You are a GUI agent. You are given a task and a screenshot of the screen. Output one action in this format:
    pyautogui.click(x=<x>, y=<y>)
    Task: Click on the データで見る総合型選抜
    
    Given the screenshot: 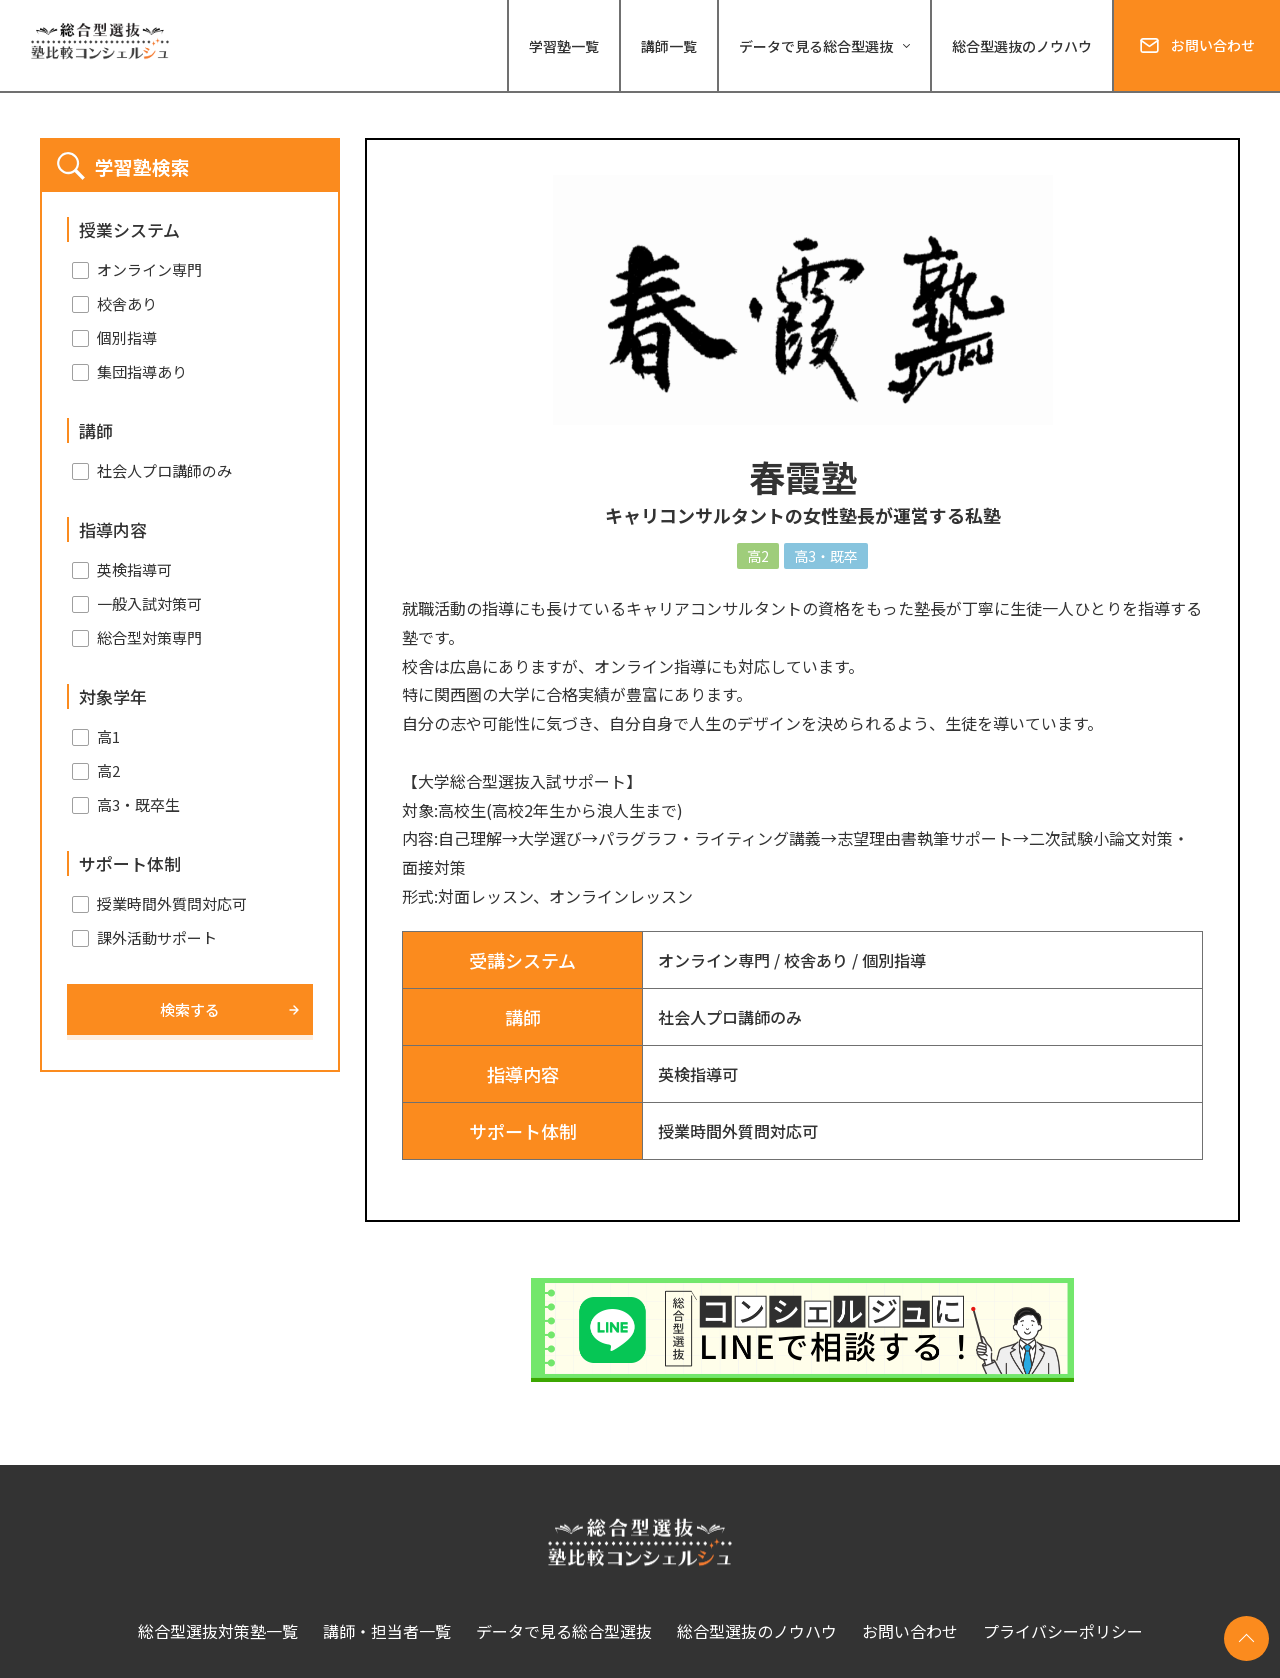 What is the action you would take?
    pyautogui.click(x=564, y=1631)
    